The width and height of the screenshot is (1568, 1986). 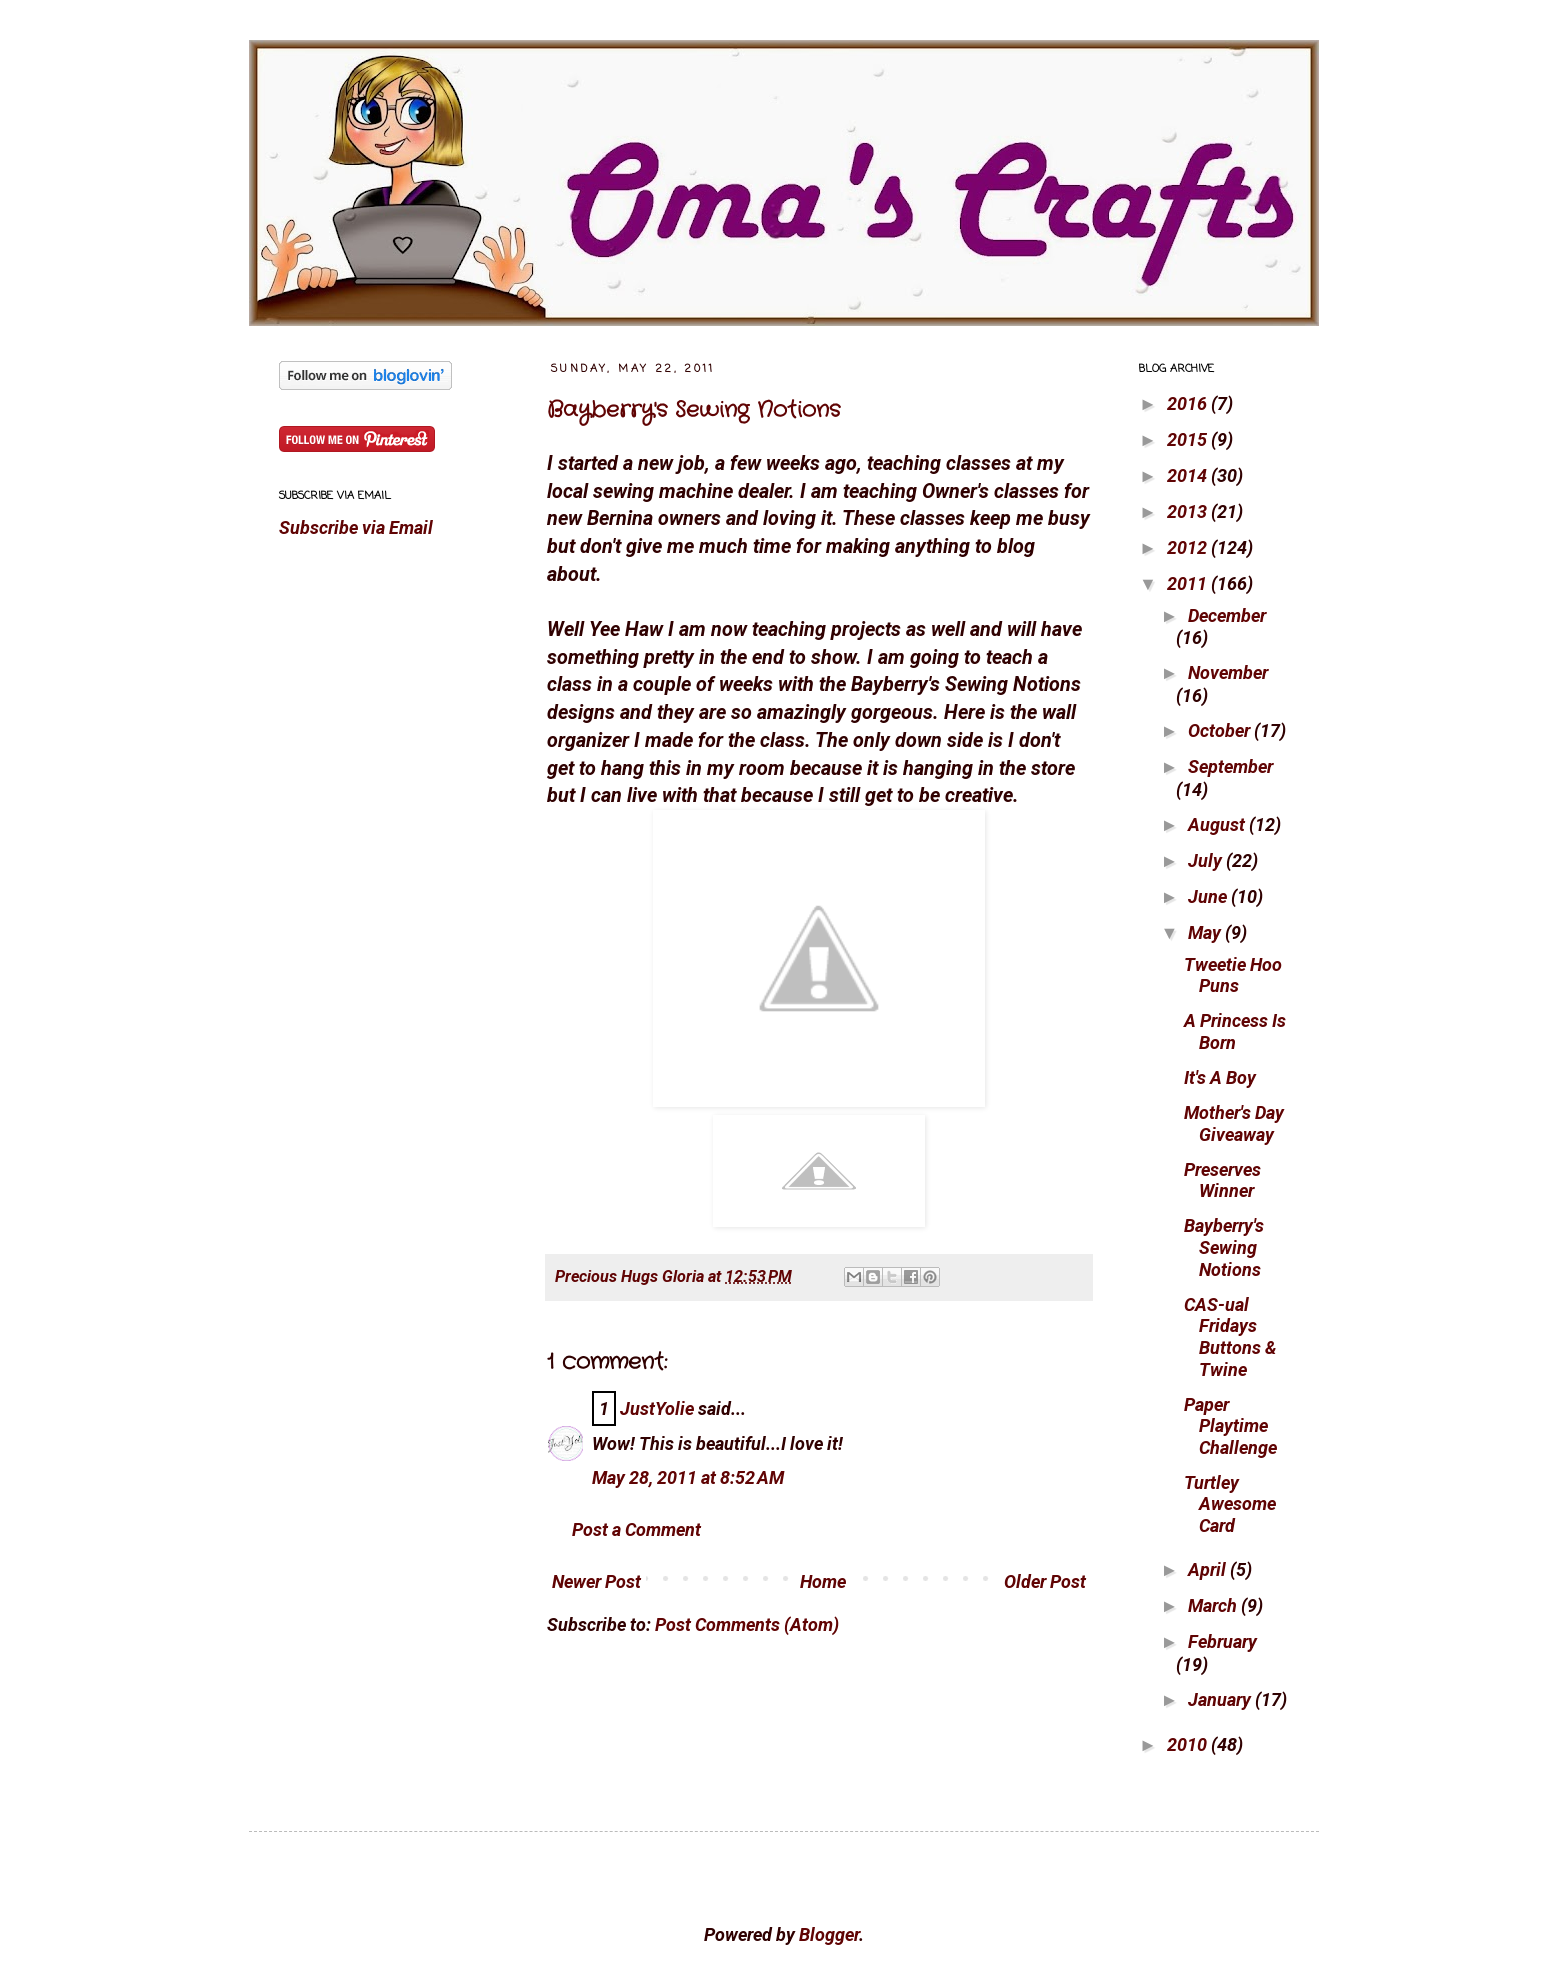 What do you see at coordinates (1230, 1426) in the screenshot?
I see `Paper Playtime Challenge` at bounding box center [1230, 1426].